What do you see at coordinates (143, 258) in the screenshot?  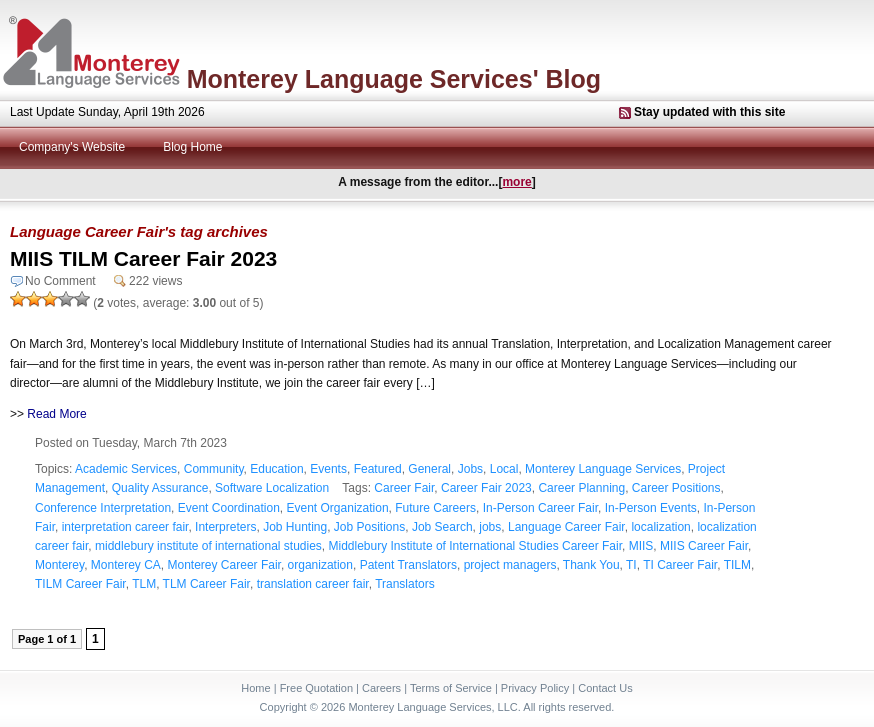 I see `MIIS TILM Career Fair 2023` at bounding box center [143, 258].